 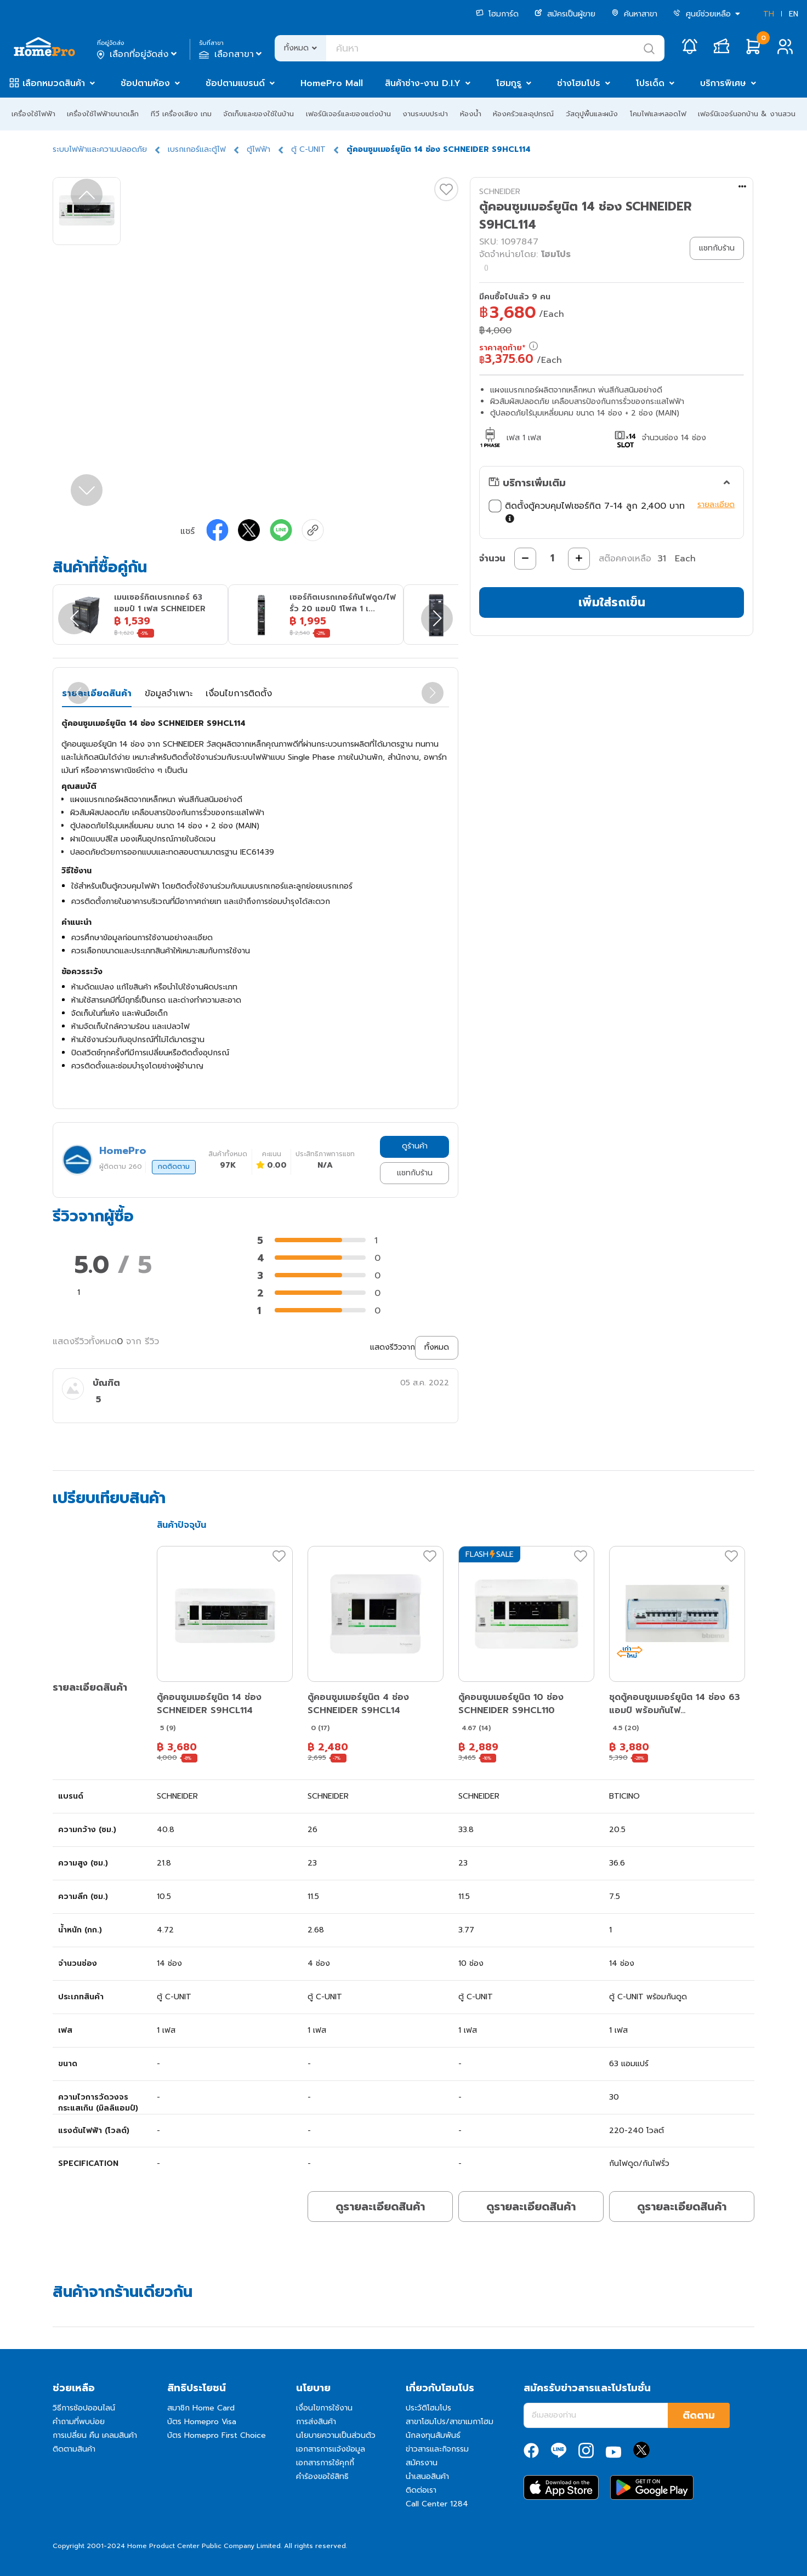 I want to click on บริการพิเศษ, so click(x=723, y=83).